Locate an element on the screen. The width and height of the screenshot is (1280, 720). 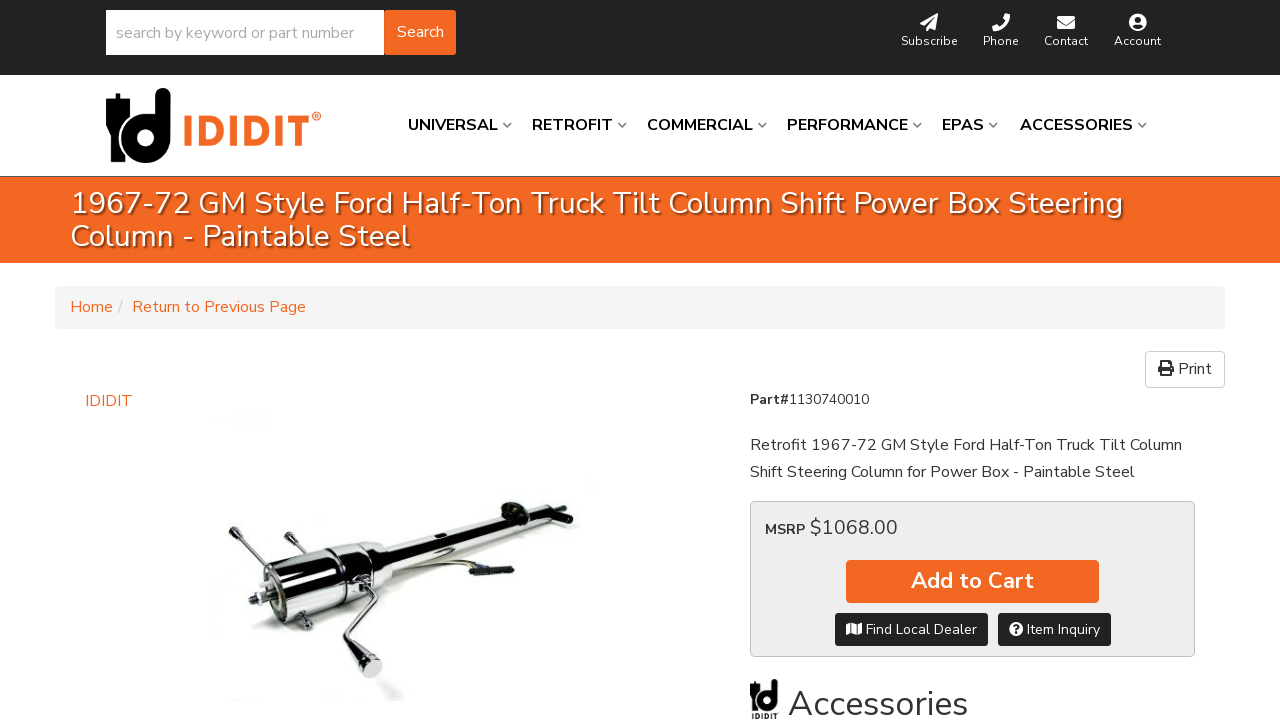
Part# is located at coordinates (769, 399).